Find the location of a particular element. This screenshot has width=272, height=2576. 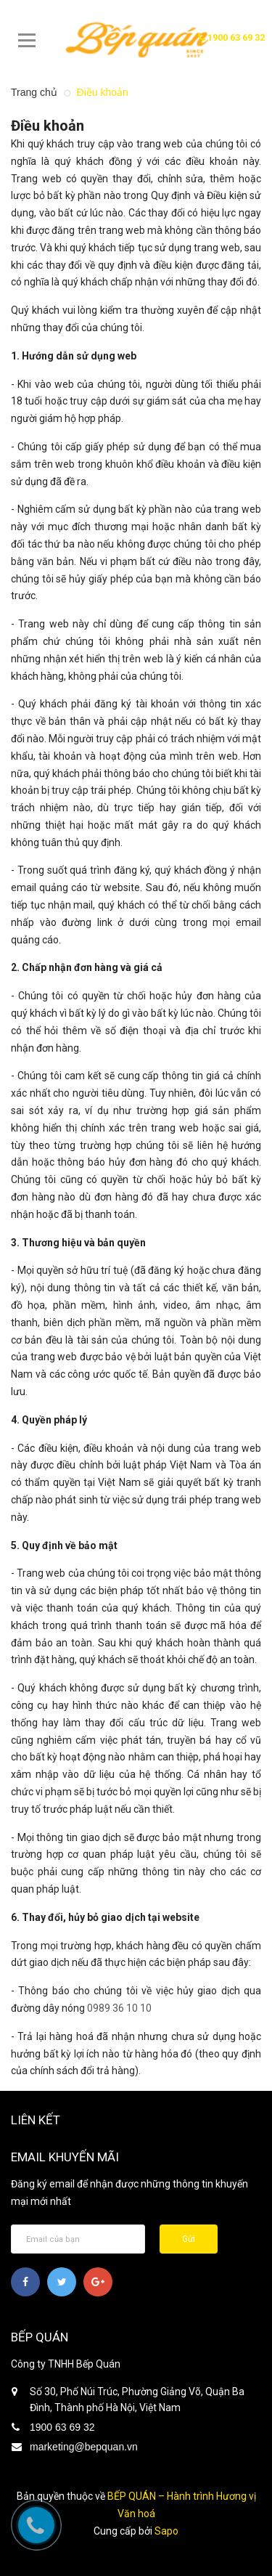

Điều khoản is located at coordinates (47, 125).